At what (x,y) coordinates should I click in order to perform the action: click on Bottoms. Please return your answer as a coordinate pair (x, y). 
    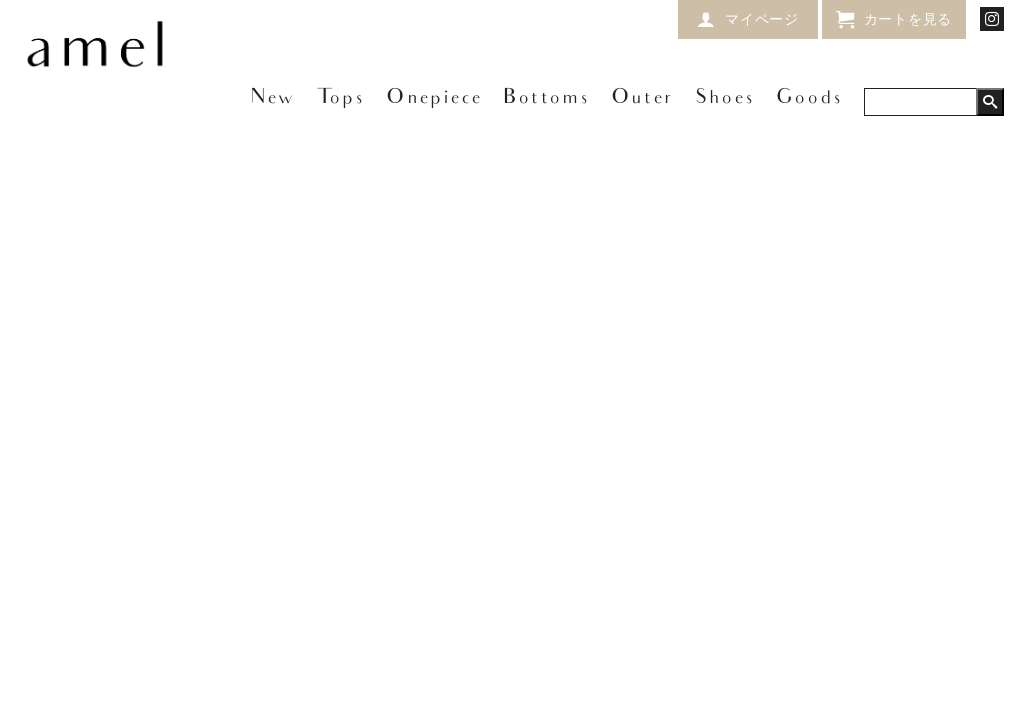
    Looking at the image, I should click on (546, 98).